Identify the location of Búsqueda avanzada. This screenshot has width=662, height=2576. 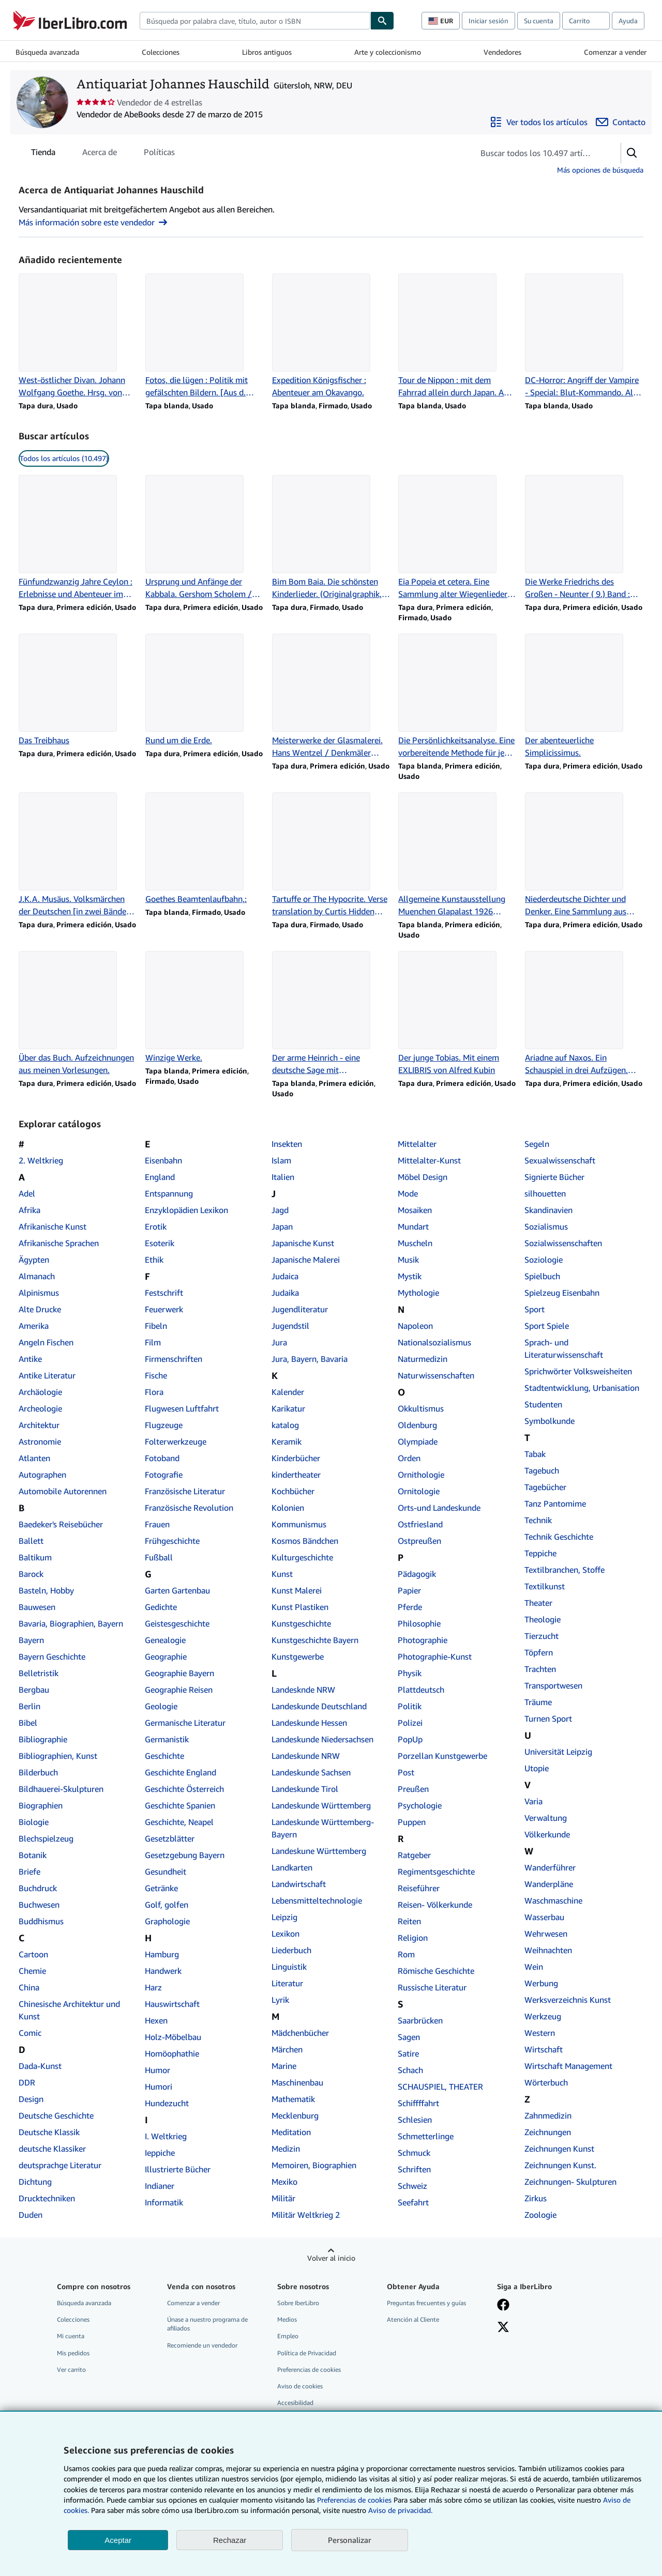
(47, 52).